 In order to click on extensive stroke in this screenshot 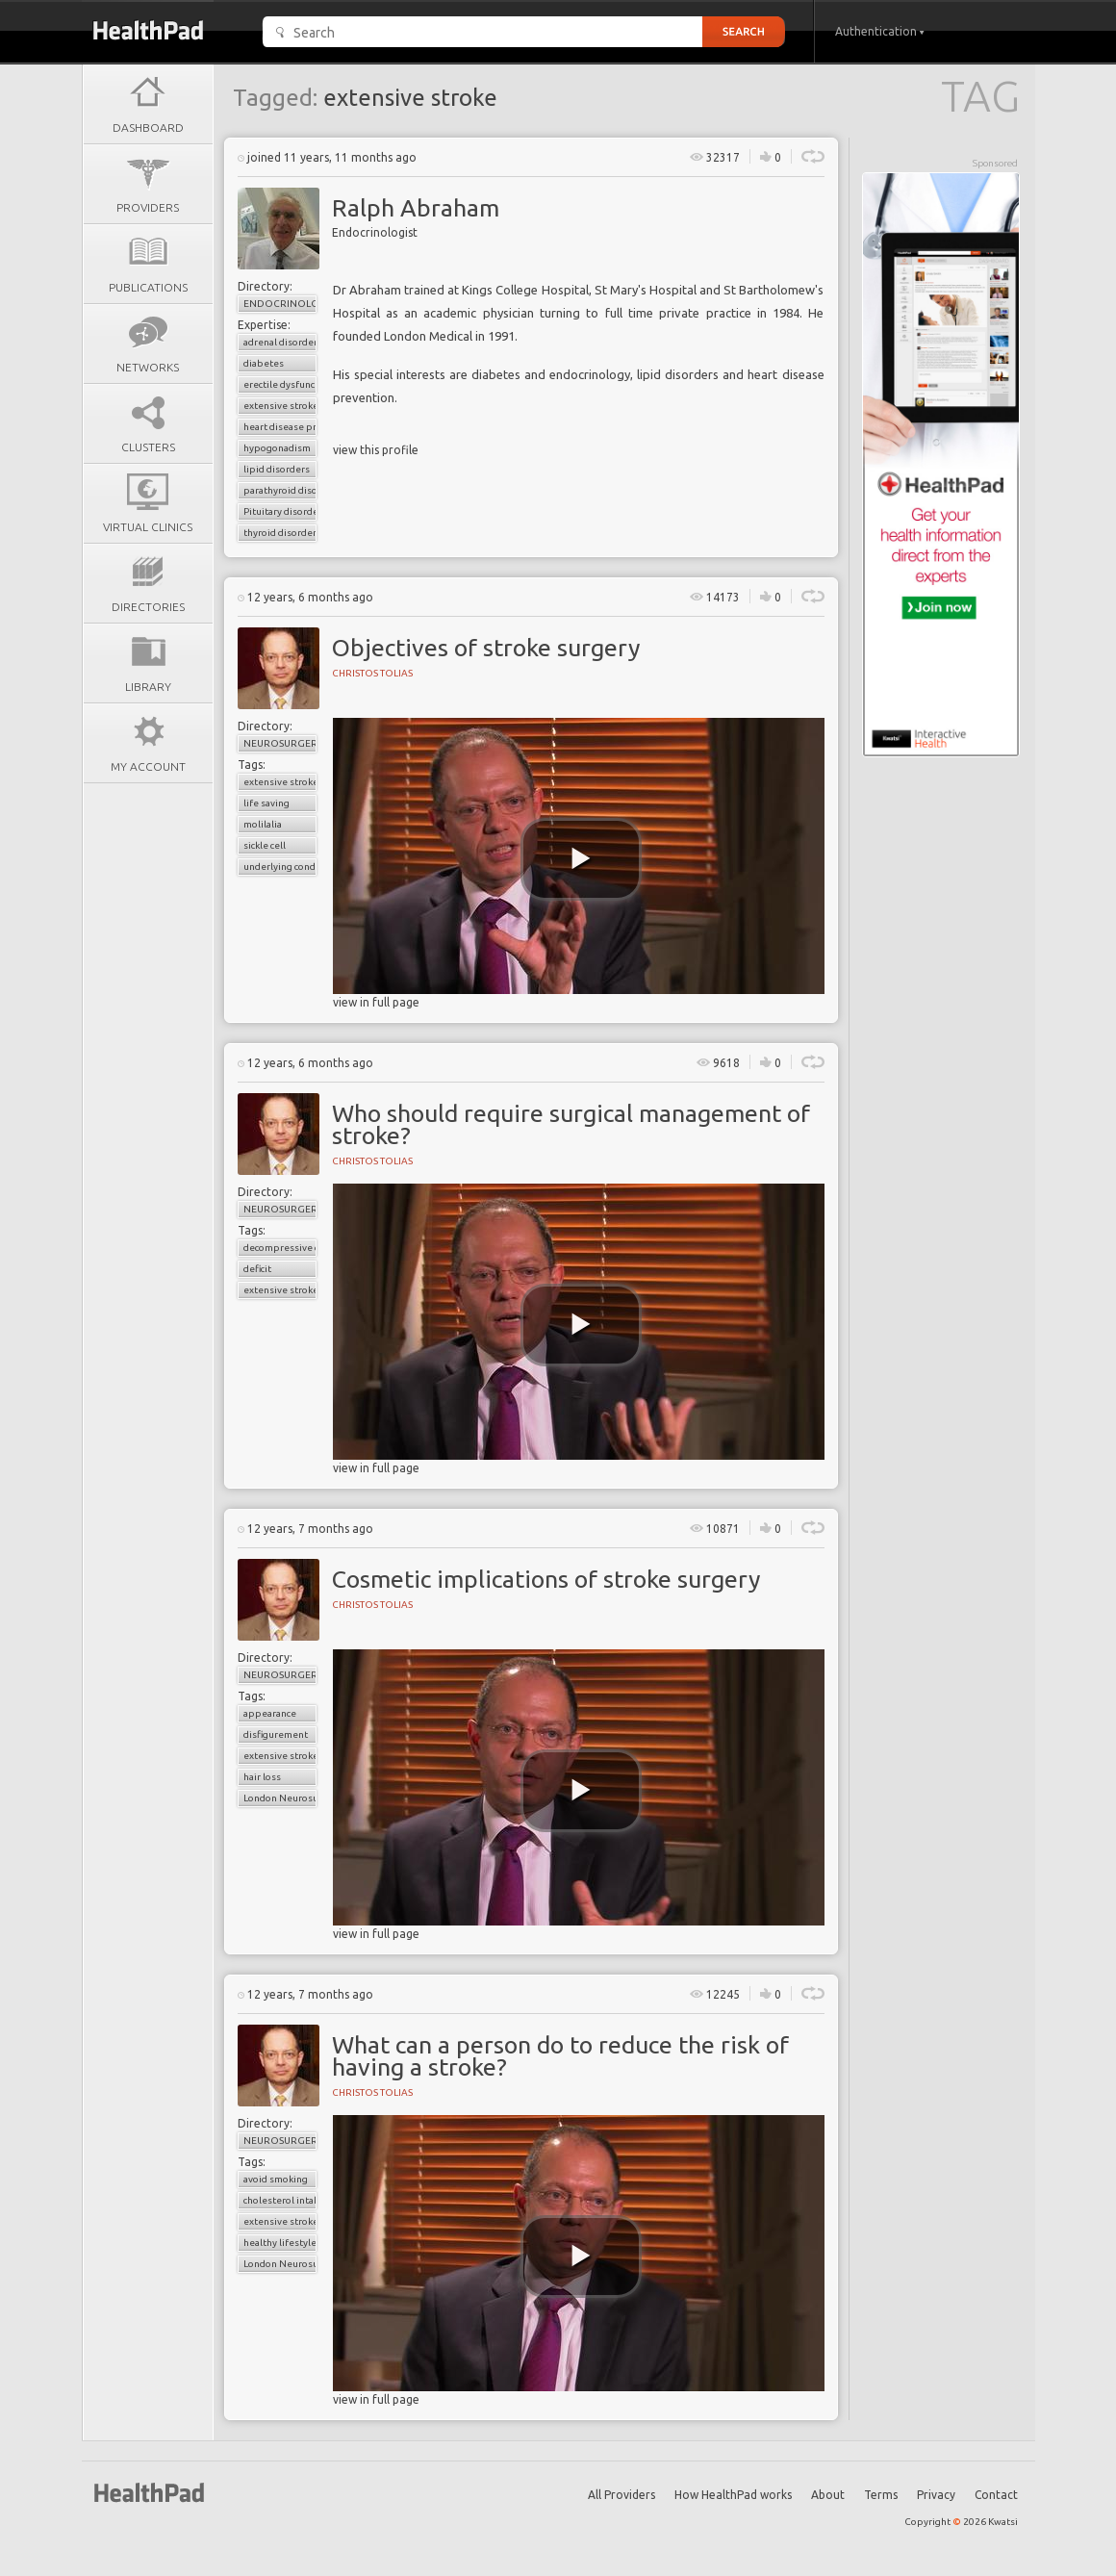, I will do `click(280, 405)`.